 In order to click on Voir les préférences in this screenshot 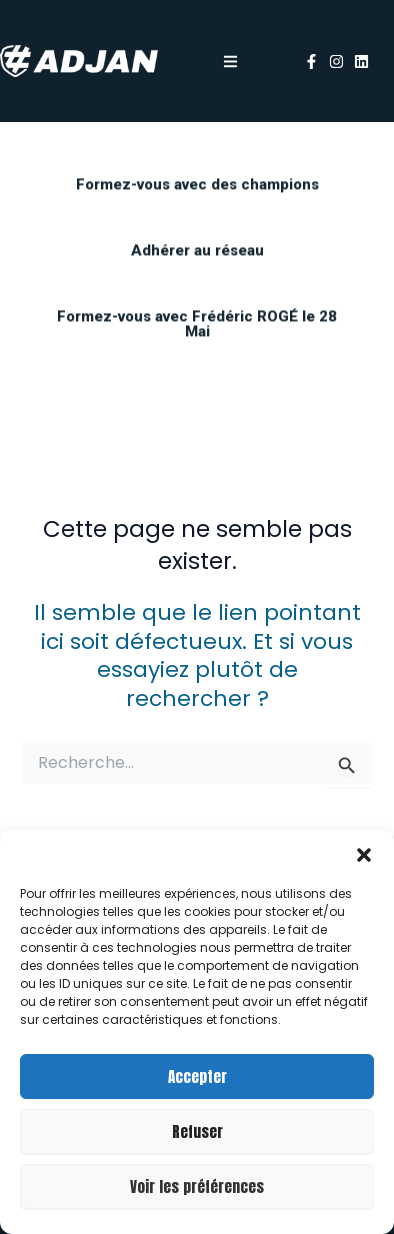, I will do `click(197, 1186)`.